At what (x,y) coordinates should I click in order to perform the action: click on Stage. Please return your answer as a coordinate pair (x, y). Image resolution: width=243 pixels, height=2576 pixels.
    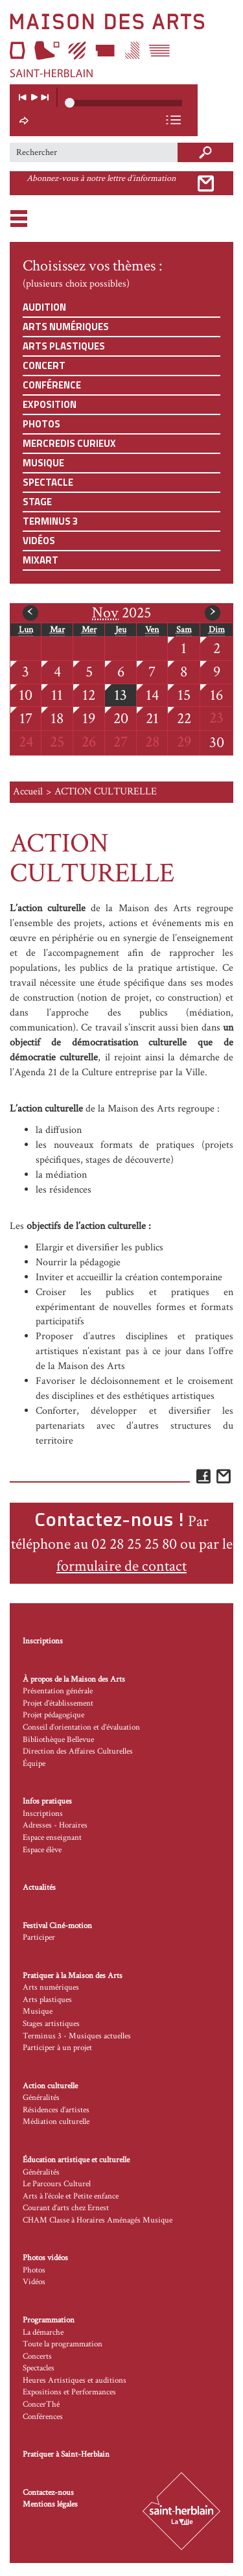
    Looking at the image, I should click on (37, 502).